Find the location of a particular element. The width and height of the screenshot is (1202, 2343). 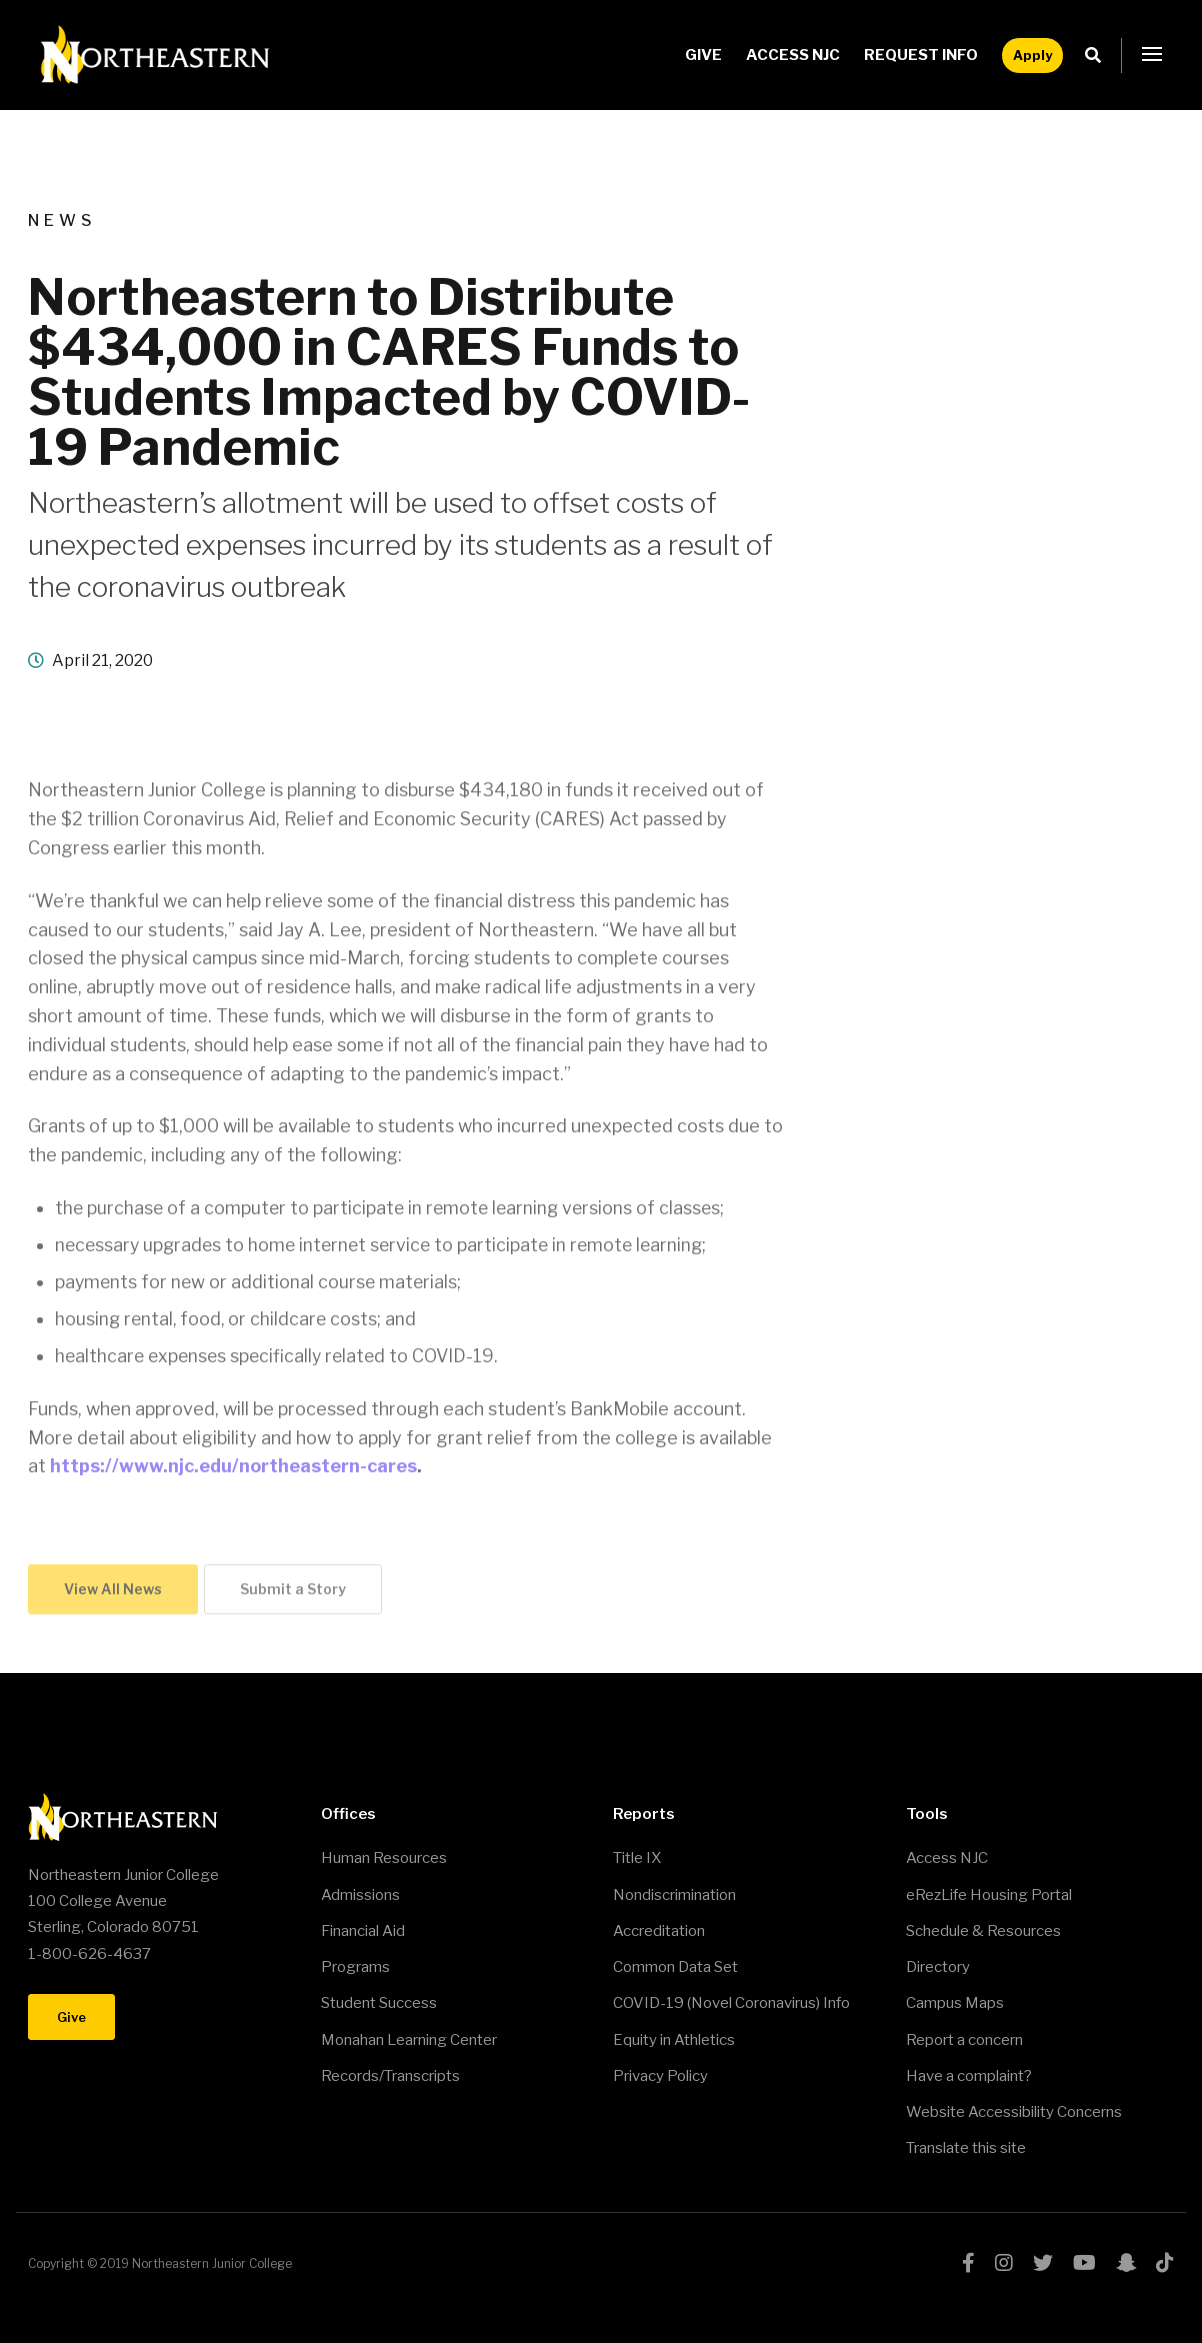

Accreditation is located at coordinates (659, 1931).